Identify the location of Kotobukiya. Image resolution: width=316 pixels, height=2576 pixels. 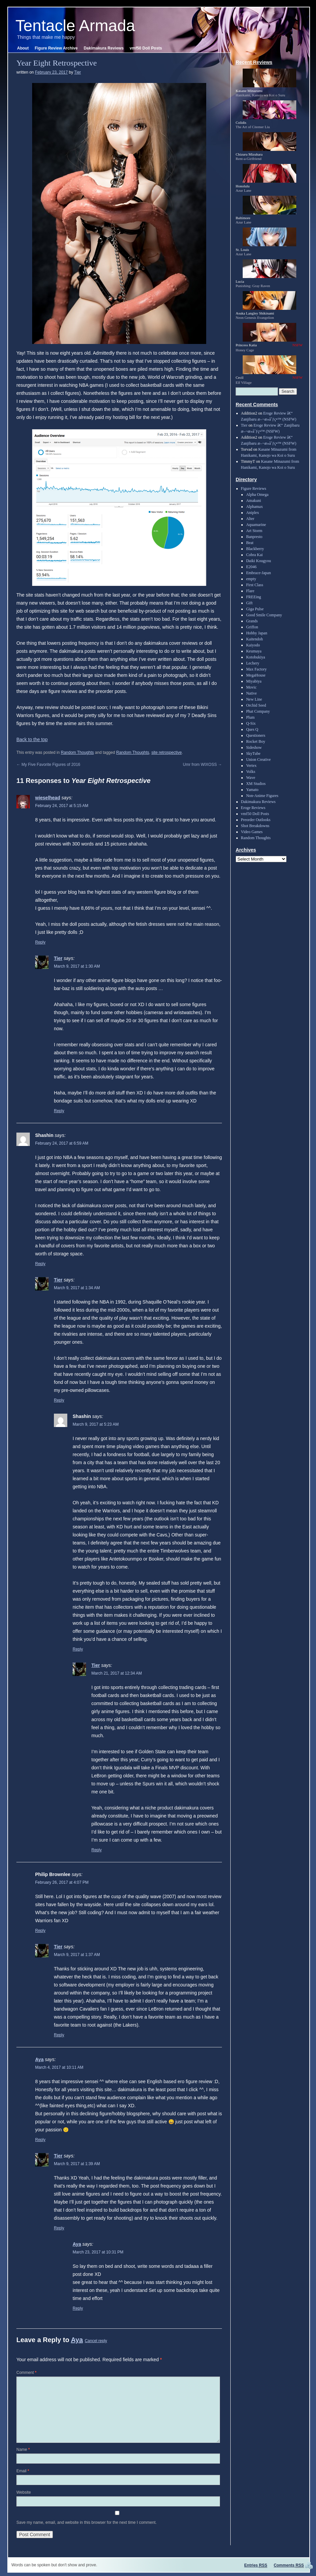
(255, 657).